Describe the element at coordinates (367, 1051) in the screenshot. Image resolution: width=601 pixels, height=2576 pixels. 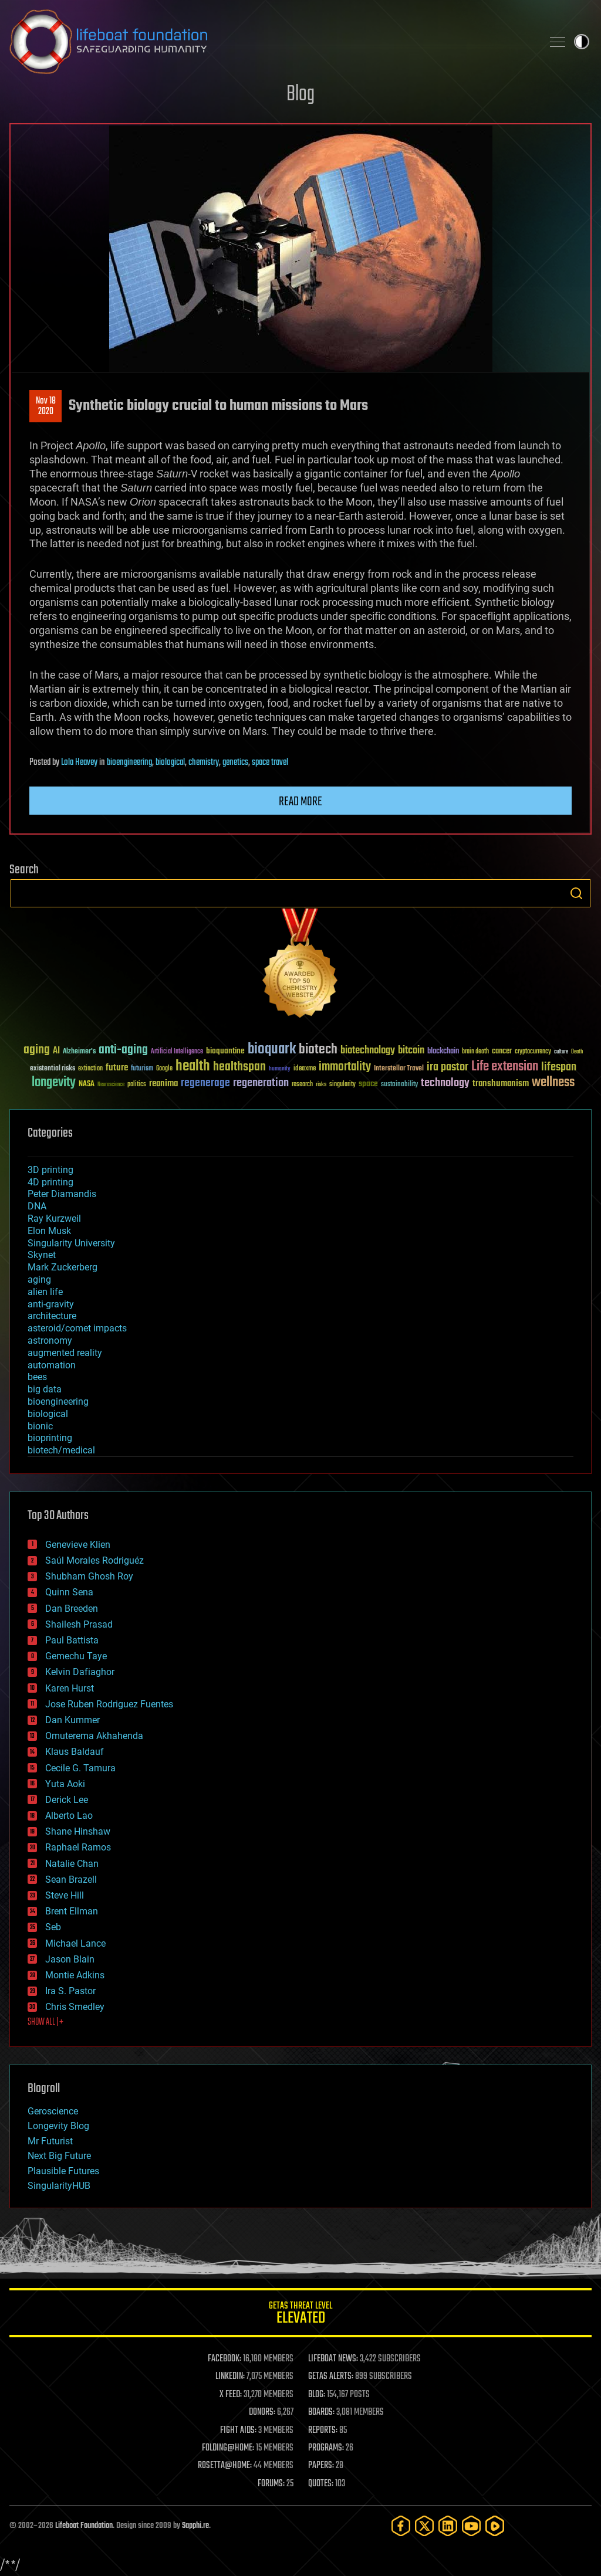
I see `biotechnology [biotechnology (74 items)]` at that location.